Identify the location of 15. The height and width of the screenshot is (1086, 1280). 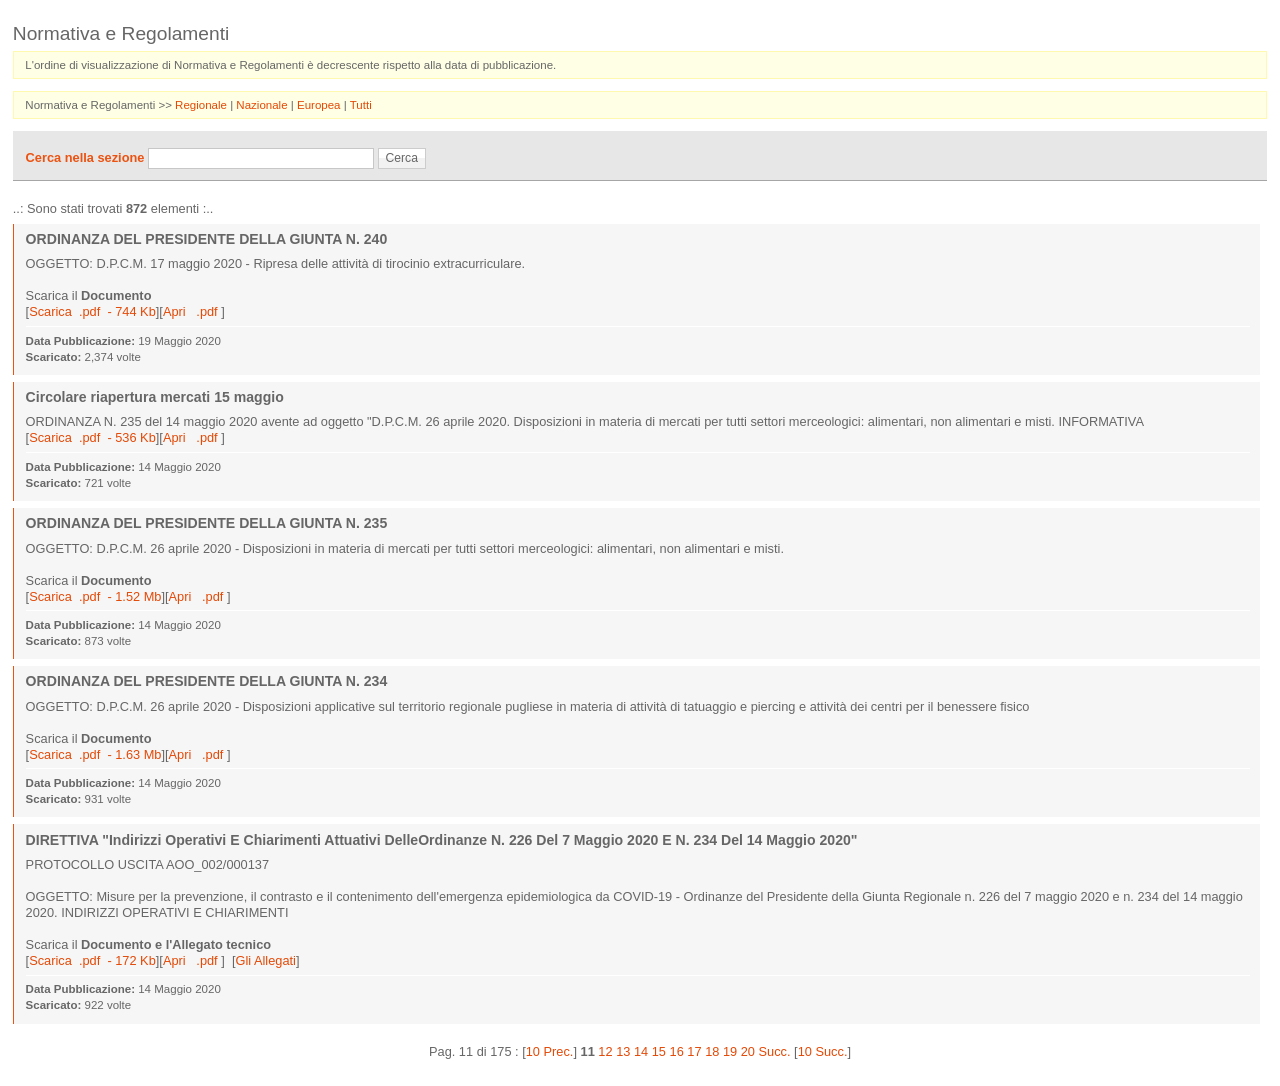
(659, 1051).